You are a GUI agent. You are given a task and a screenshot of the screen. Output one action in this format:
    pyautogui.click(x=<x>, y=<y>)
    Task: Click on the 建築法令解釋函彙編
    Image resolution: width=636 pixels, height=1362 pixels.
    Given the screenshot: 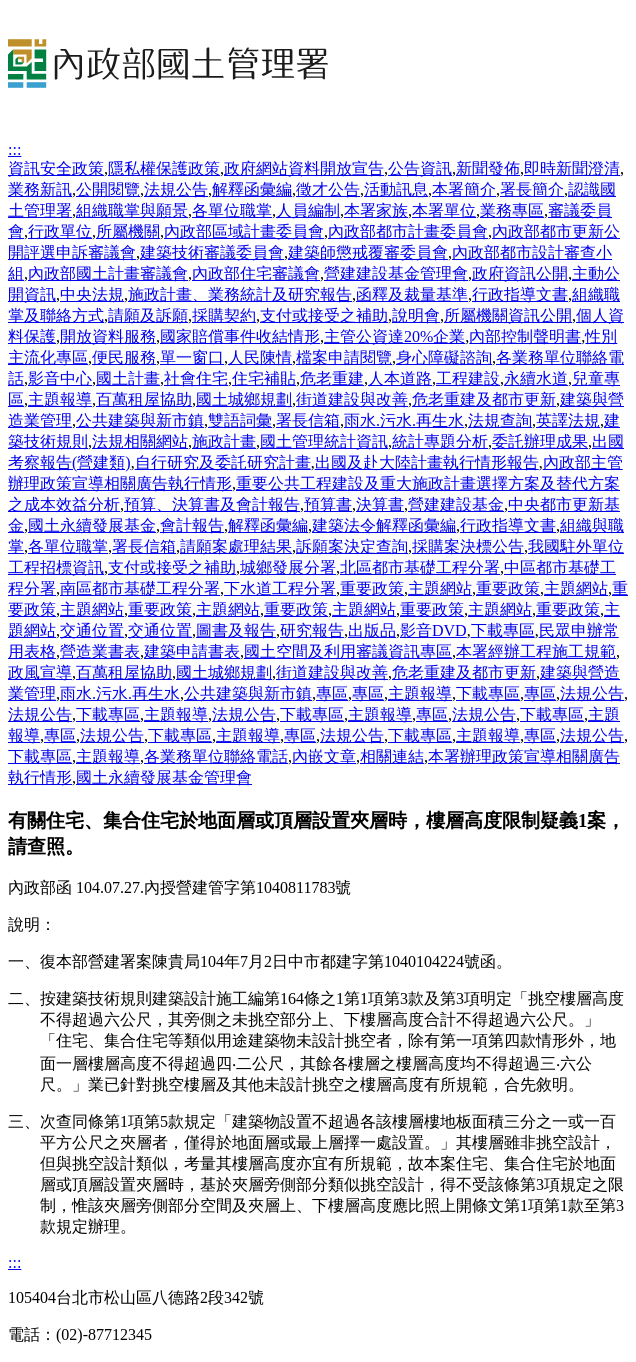 What is the action you would take?
    pyautogui.click(x=384, y=525)
    